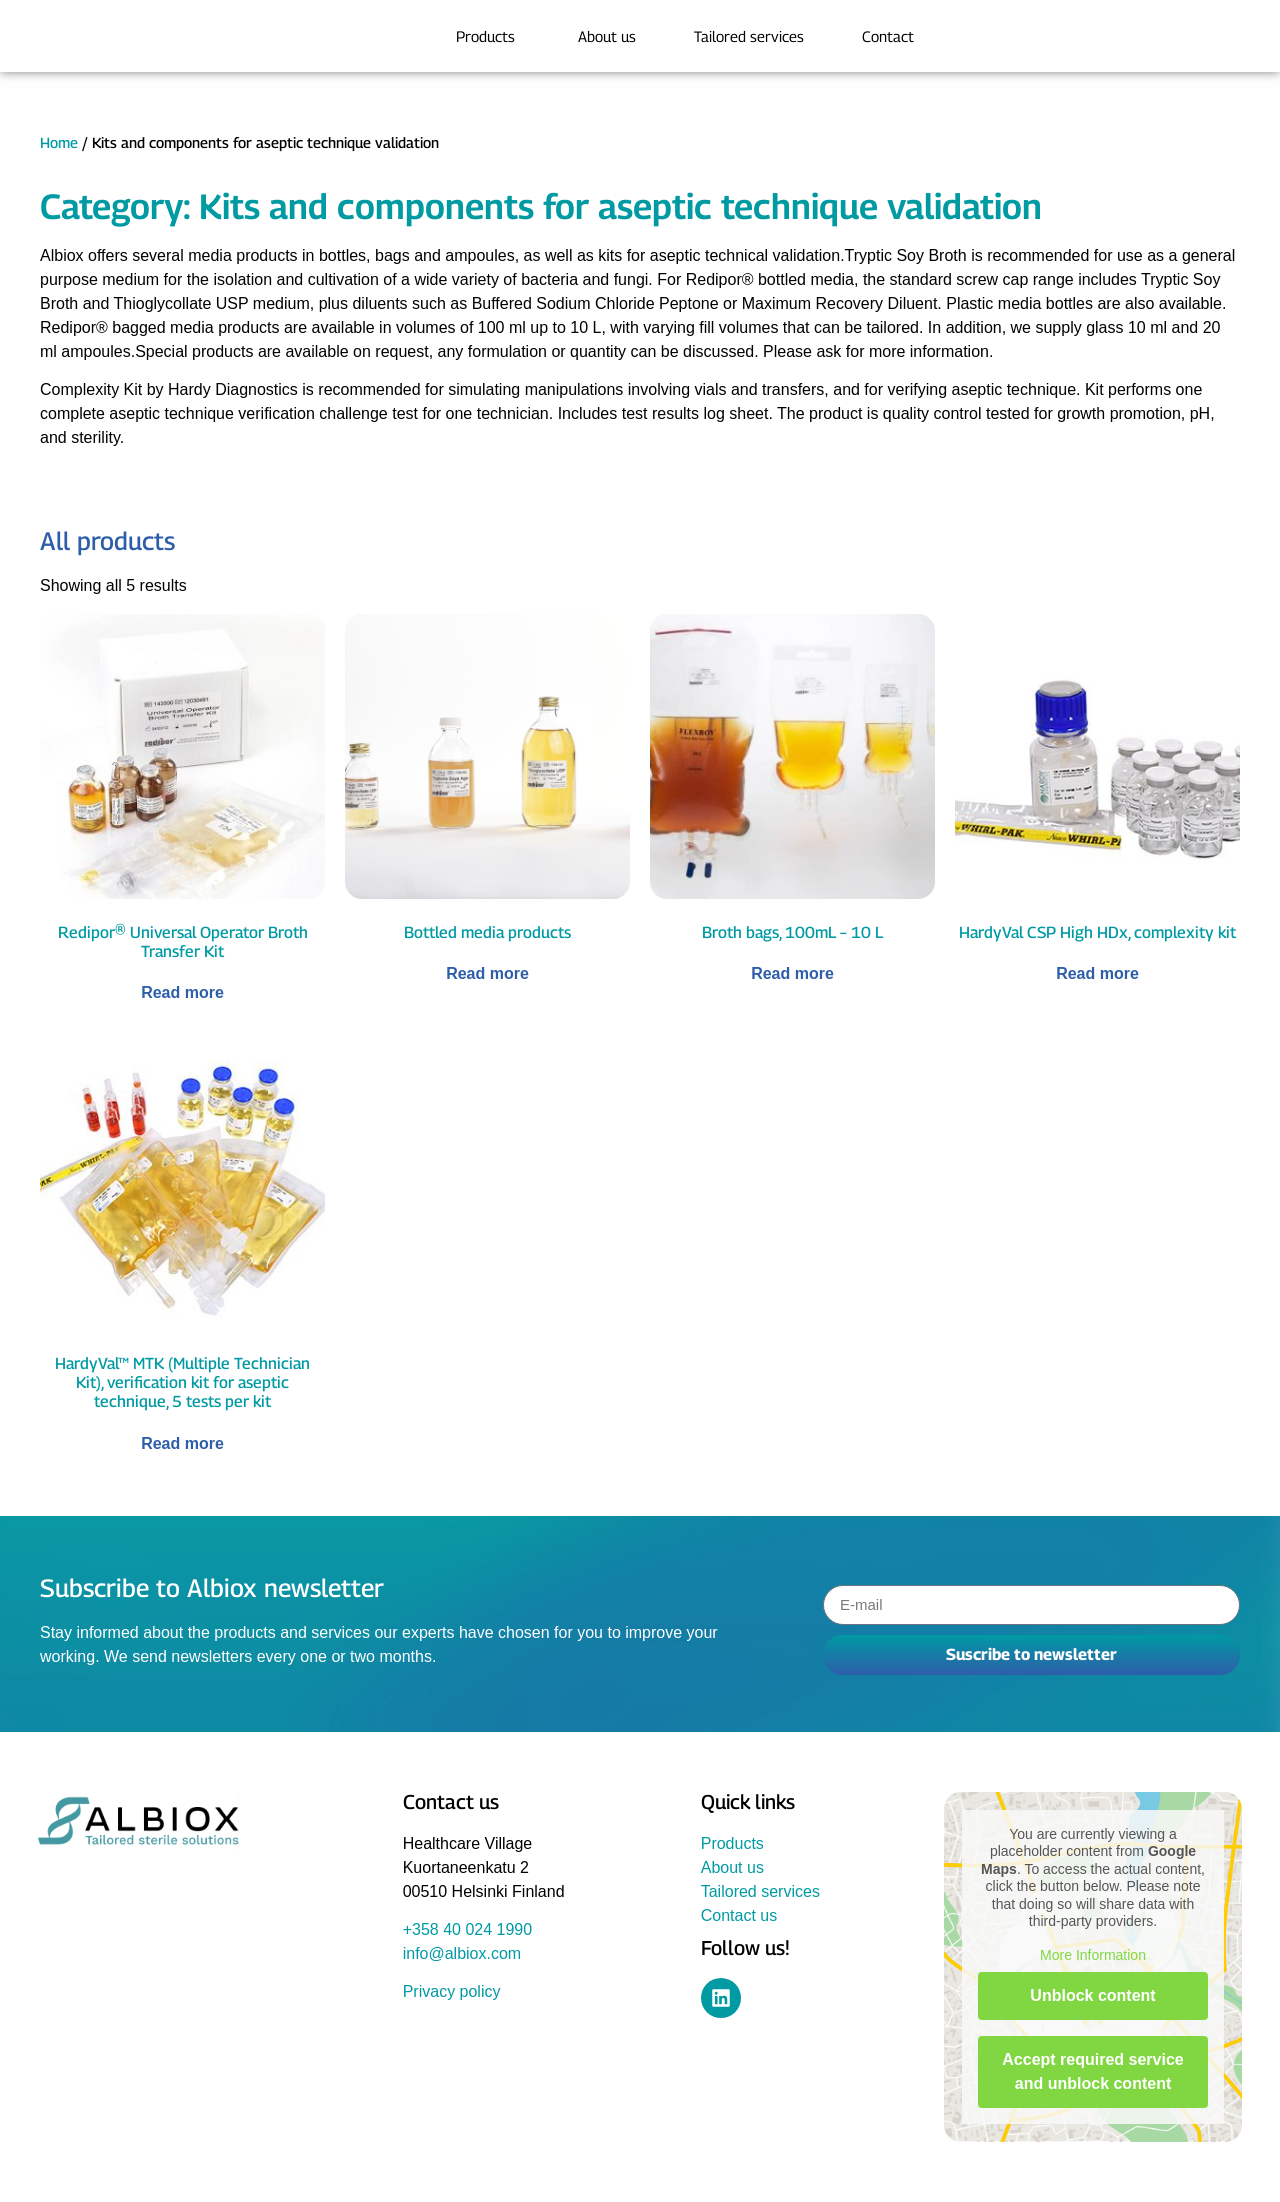  Describe the element at coordinates (760, 1891) in the screenshot. I see `Tailored services` at that location.